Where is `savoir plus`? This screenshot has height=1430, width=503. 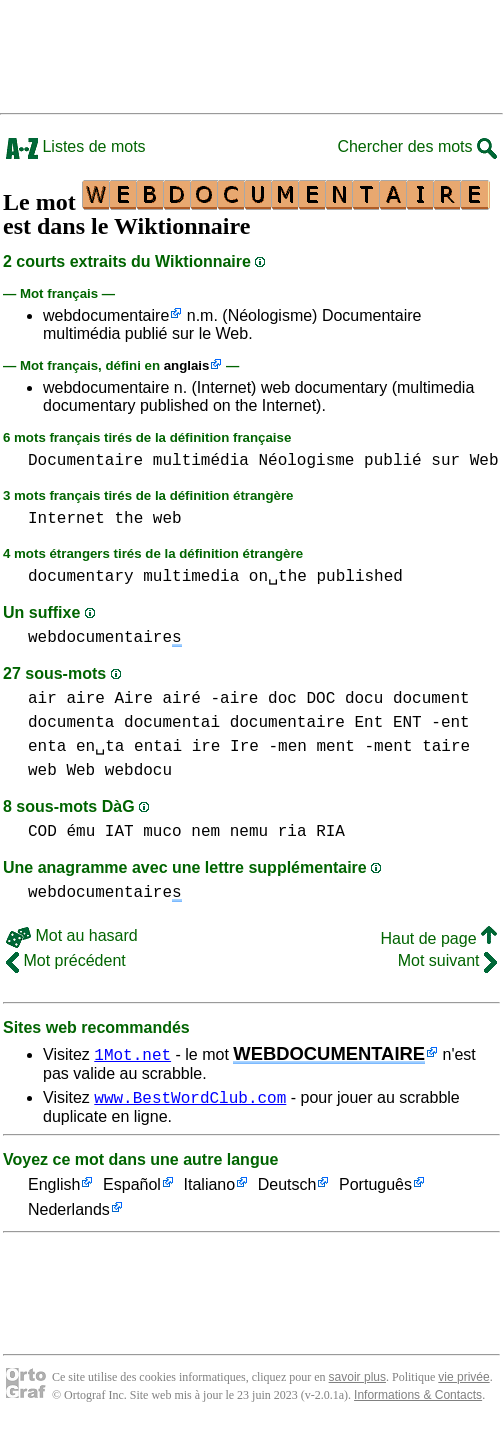
savoir plus is located at coordinates (357, 1380).